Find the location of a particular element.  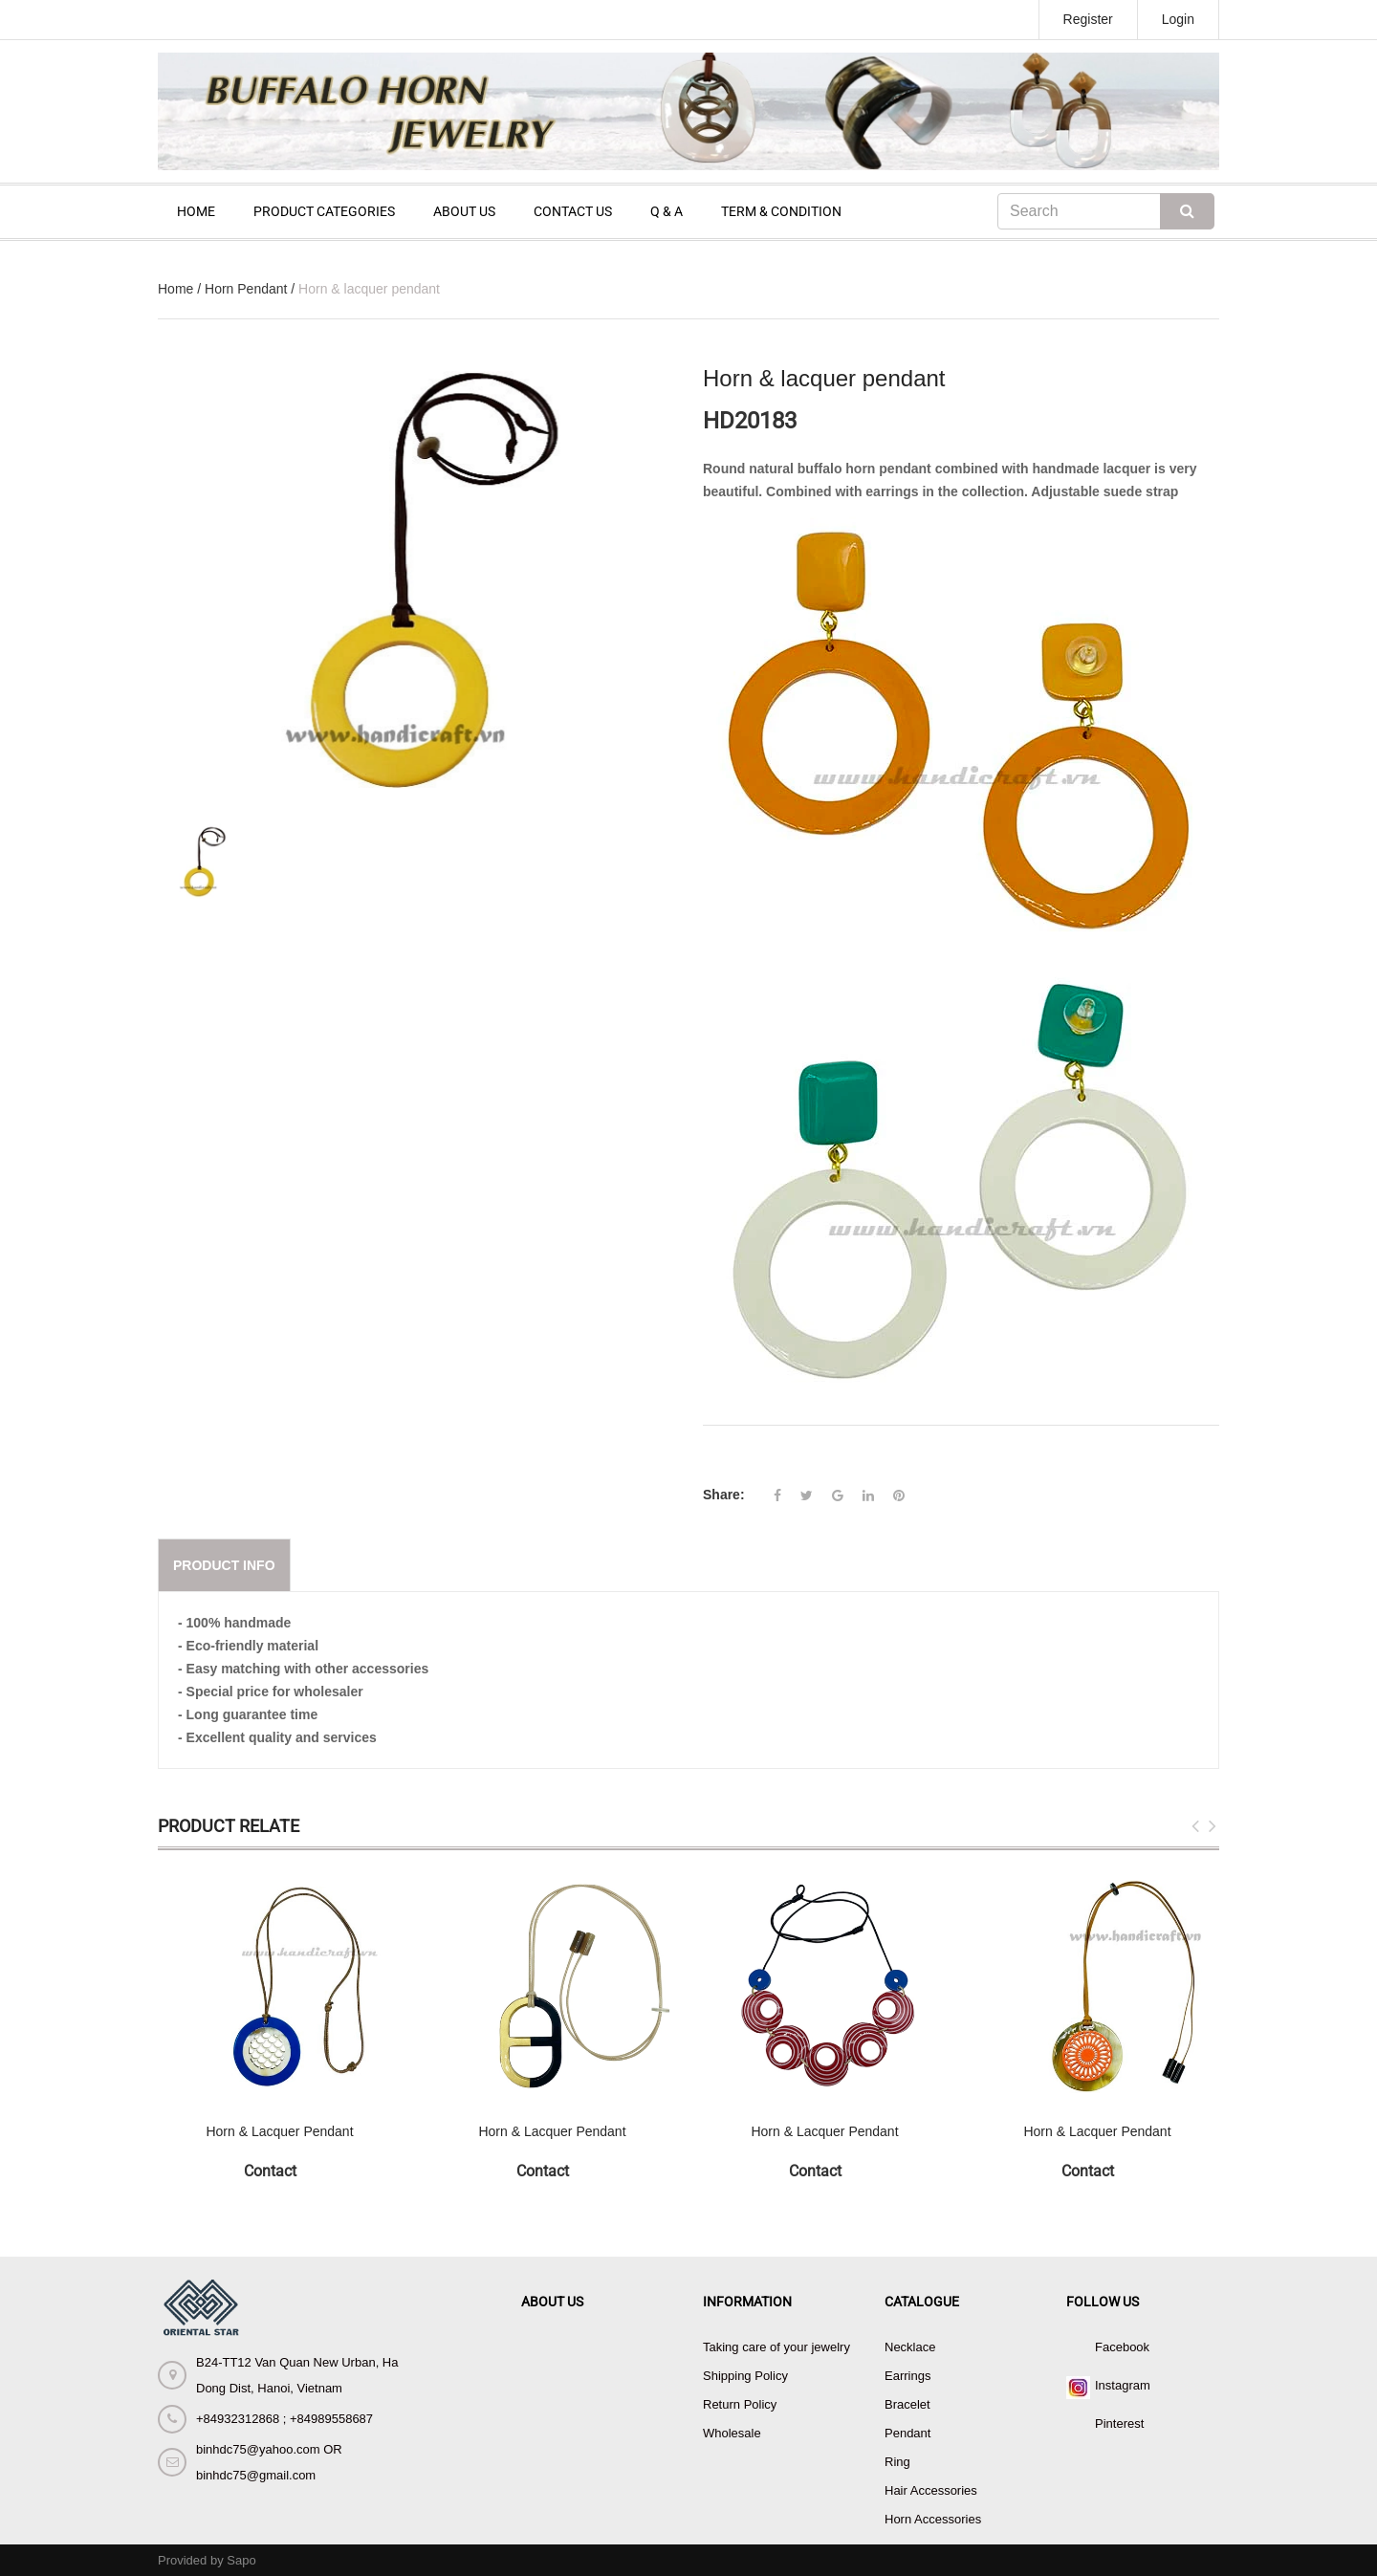

Pendant is located at coordinates (907, 2433).